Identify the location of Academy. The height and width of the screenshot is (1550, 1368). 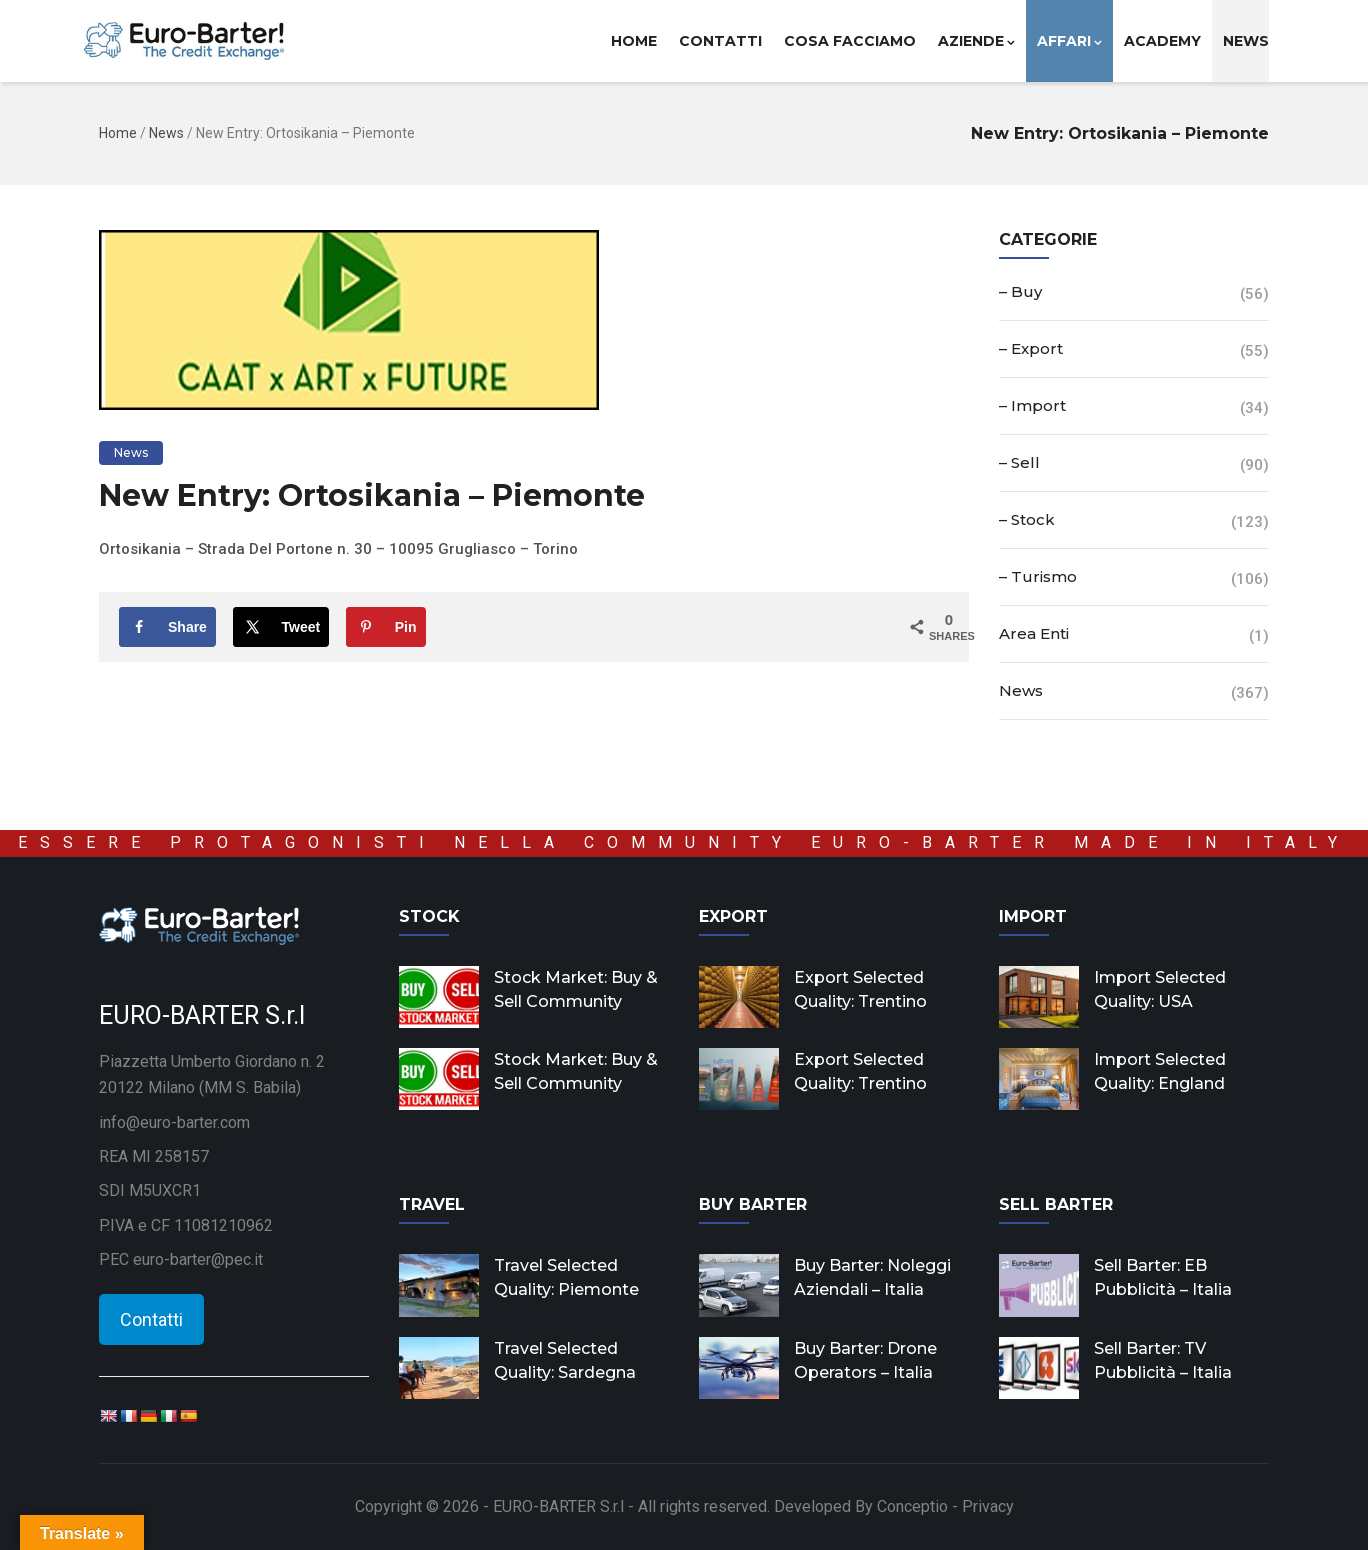
(1162, 41).